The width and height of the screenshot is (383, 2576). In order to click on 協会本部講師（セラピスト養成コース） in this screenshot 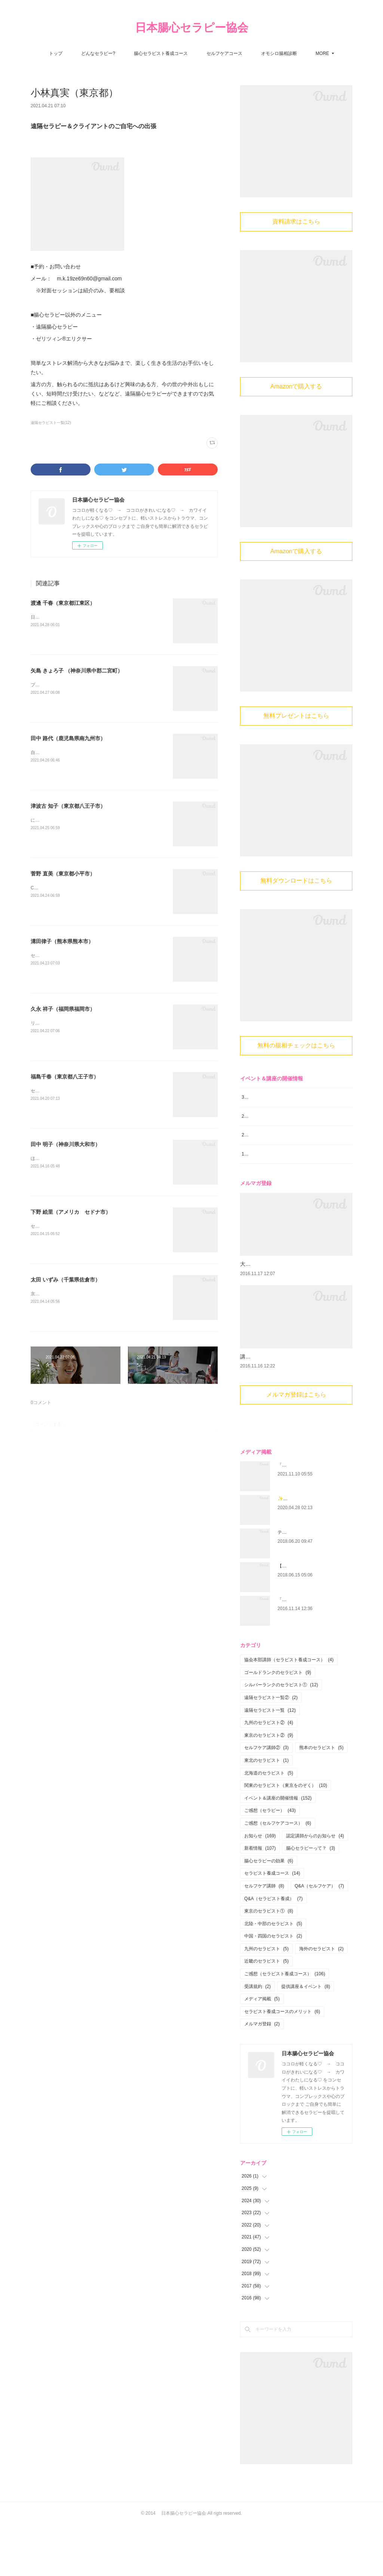, I will do `click(289, 1711)`.